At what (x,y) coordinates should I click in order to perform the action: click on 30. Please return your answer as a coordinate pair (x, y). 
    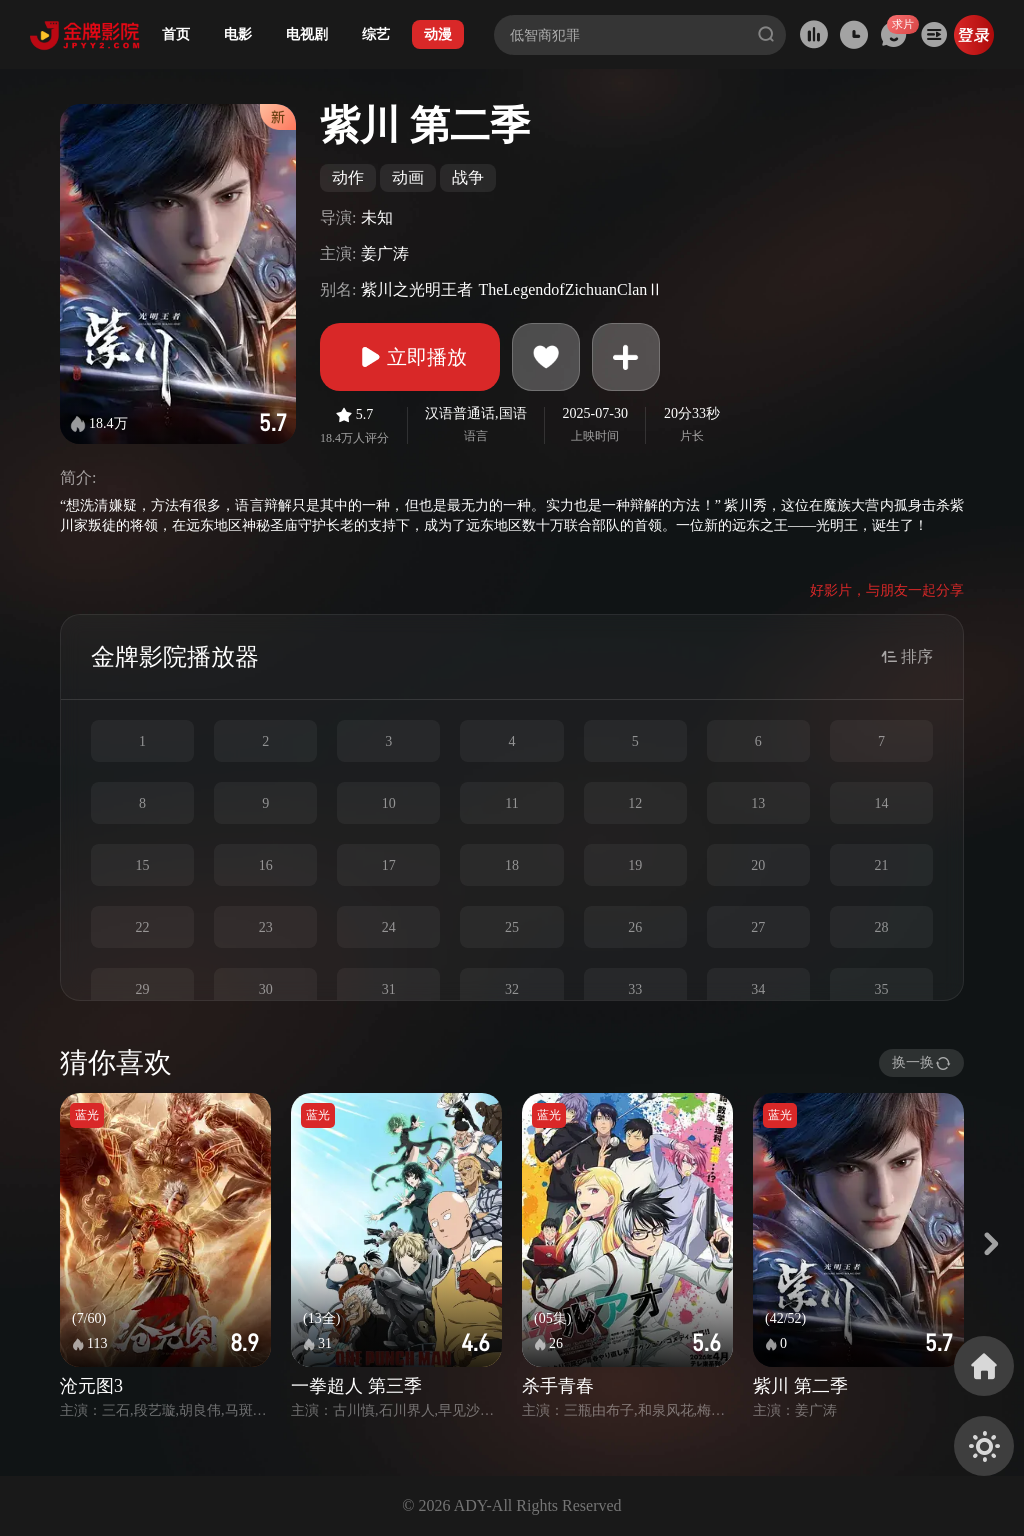
    Looking at the image, I should click on (266, 989).